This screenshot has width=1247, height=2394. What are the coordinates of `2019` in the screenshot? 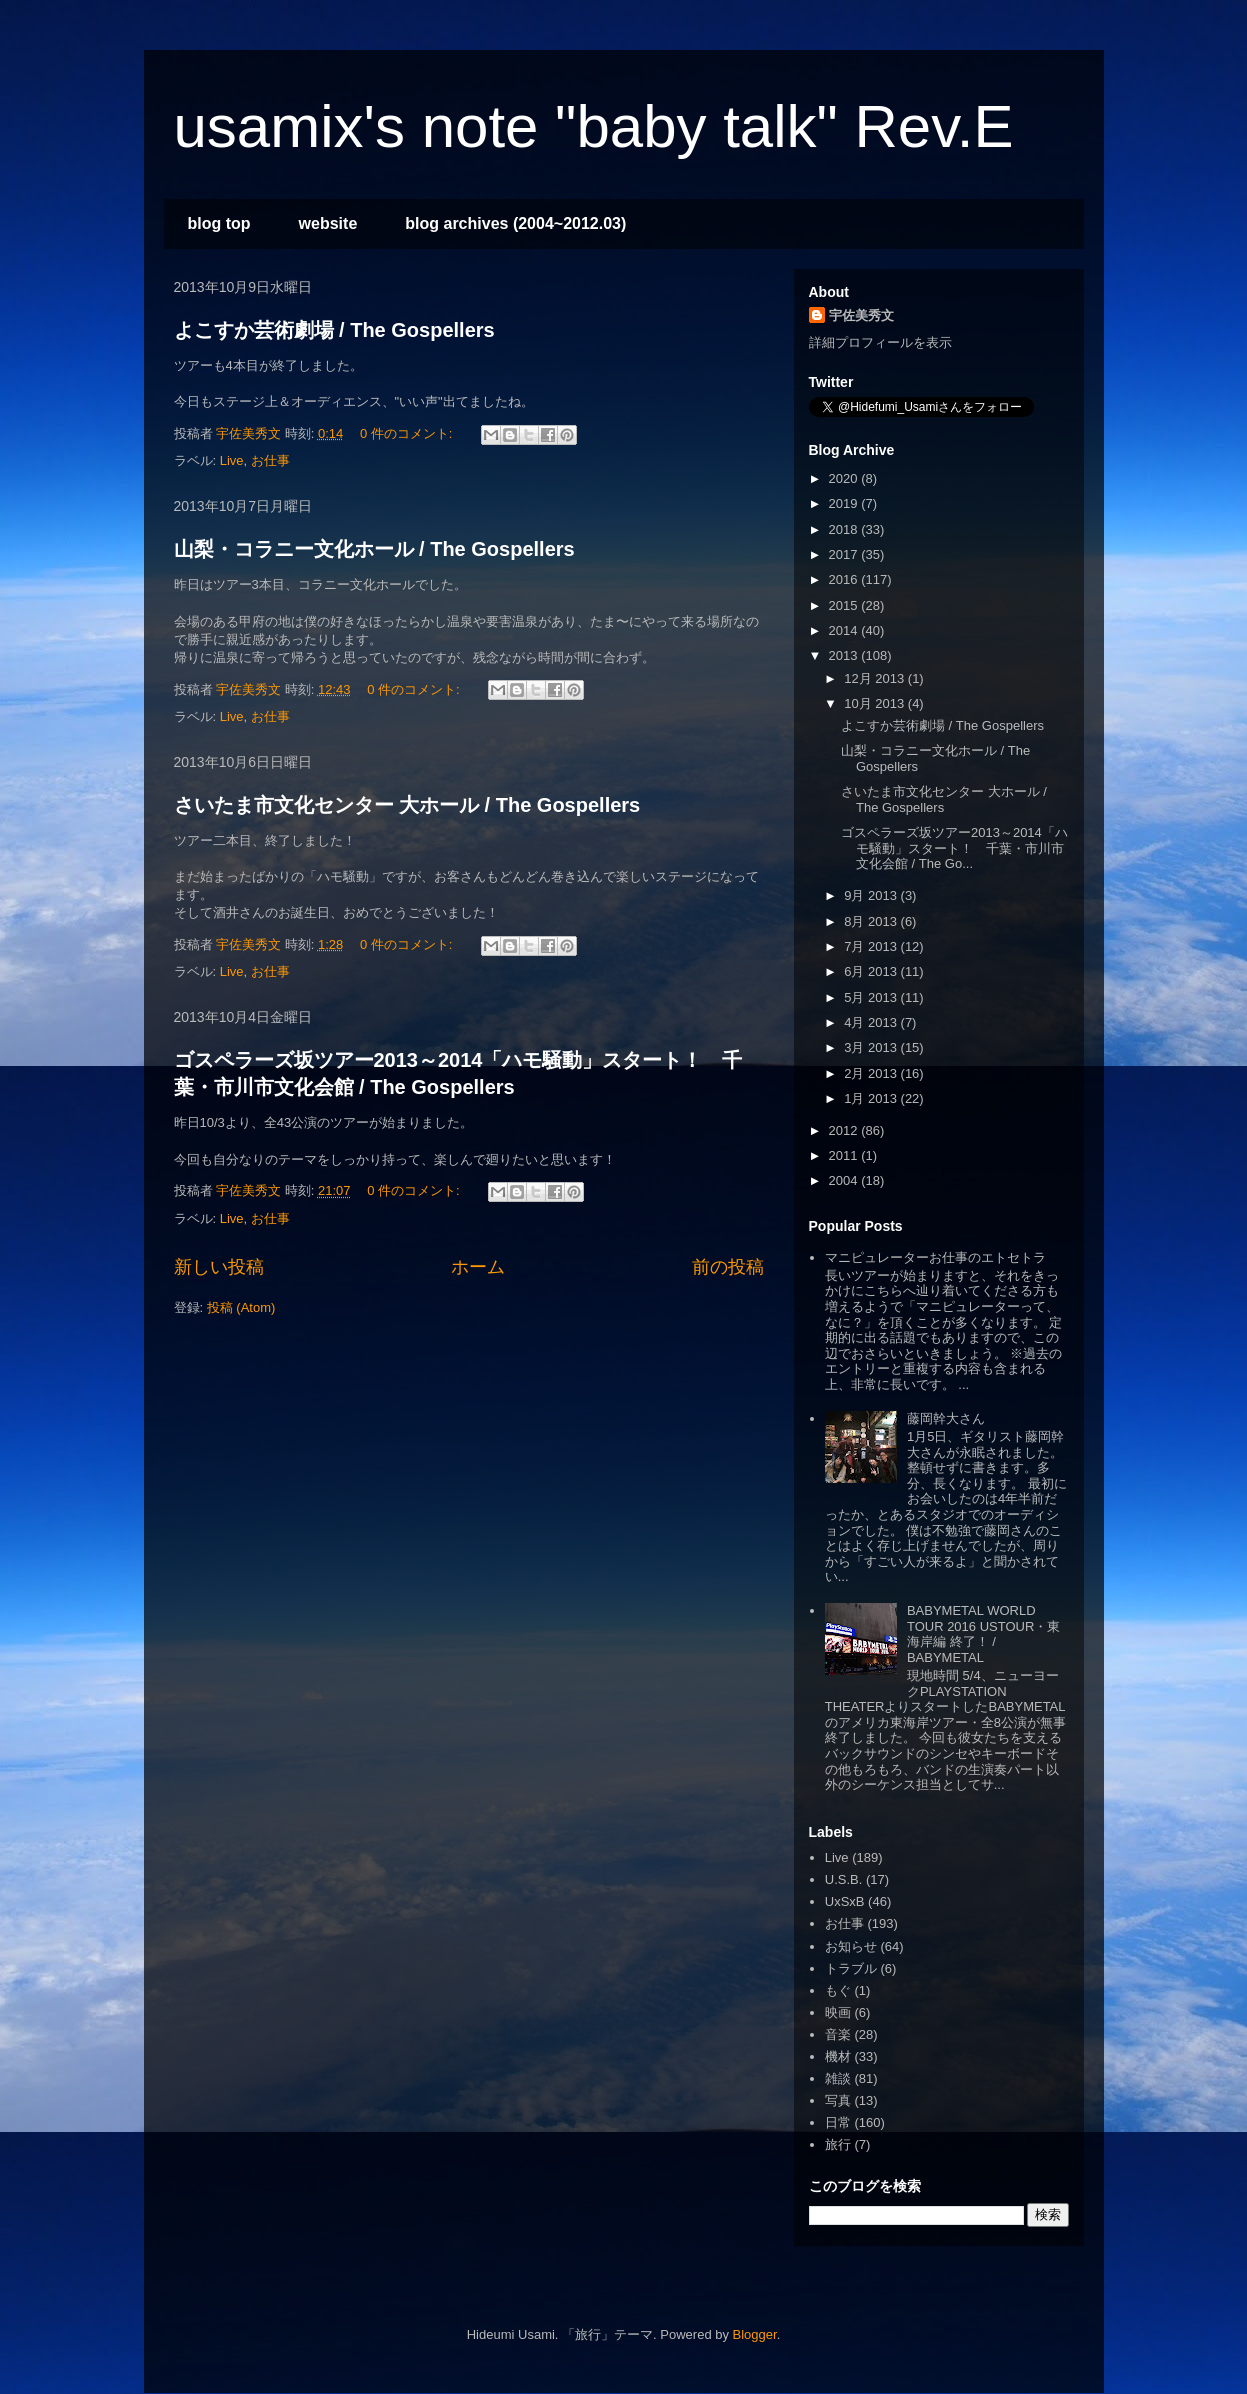 It's located at (845, 503).